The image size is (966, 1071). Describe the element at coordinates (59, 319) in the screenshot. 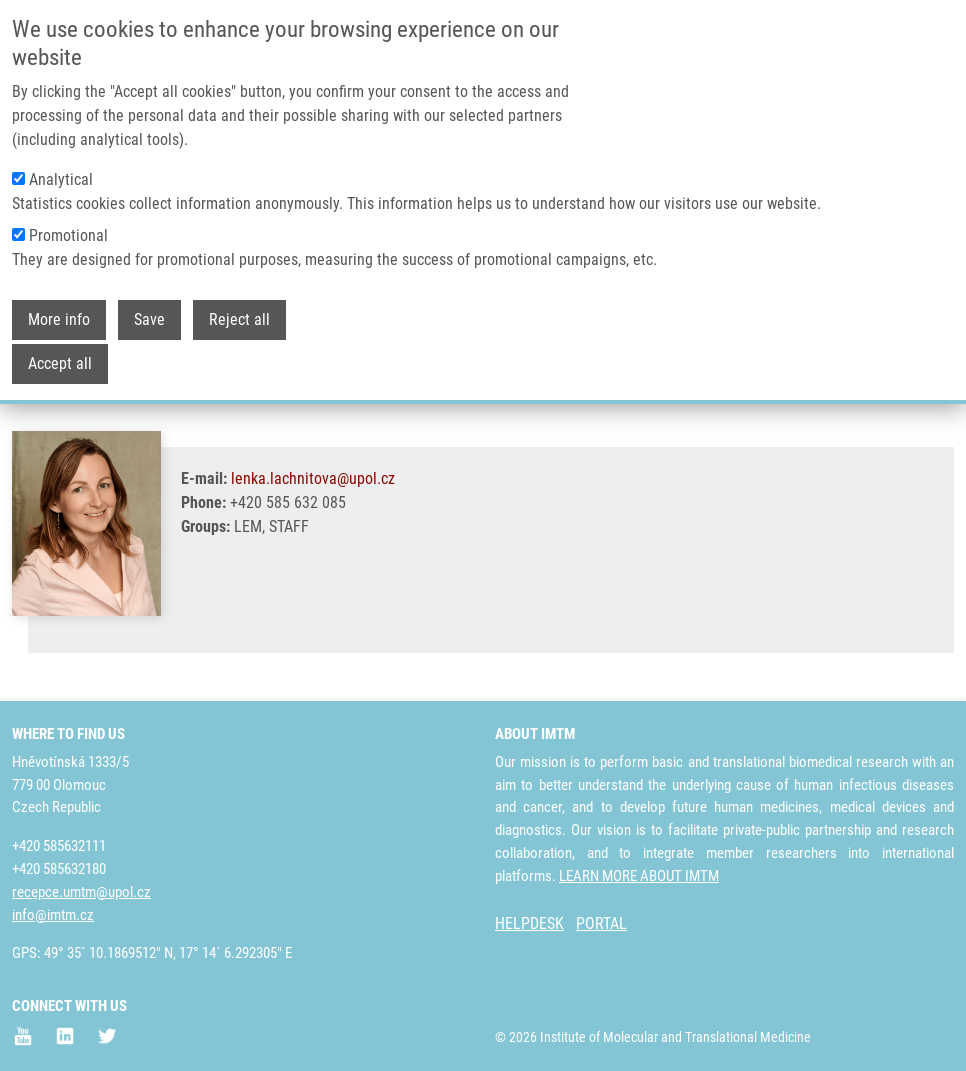

I see `More info` at that location.